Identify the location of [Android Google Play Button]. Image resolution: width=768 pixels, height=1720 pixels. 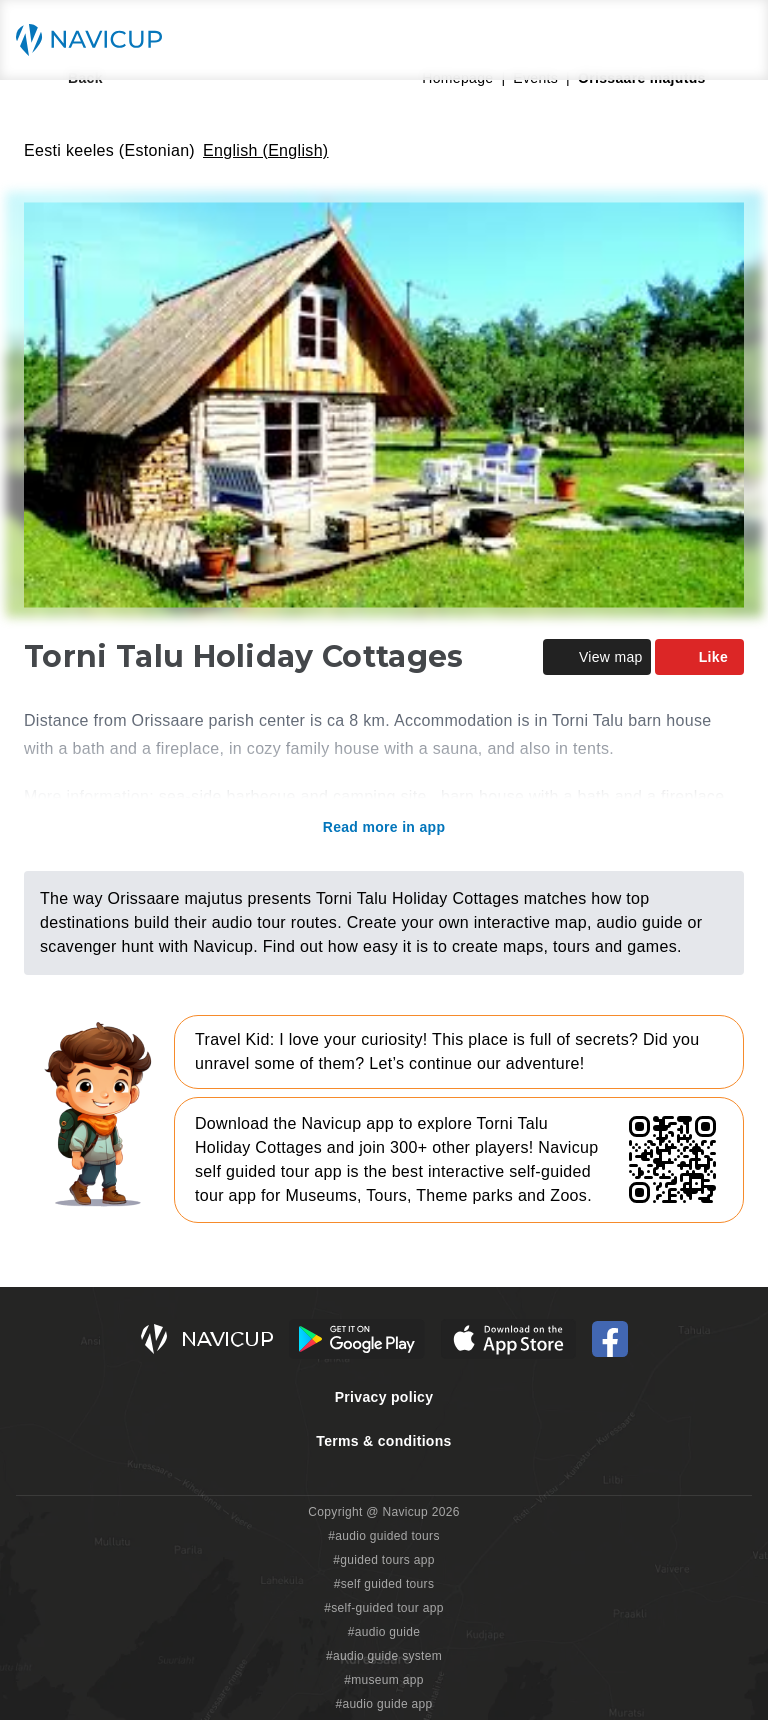
(357, 1339).